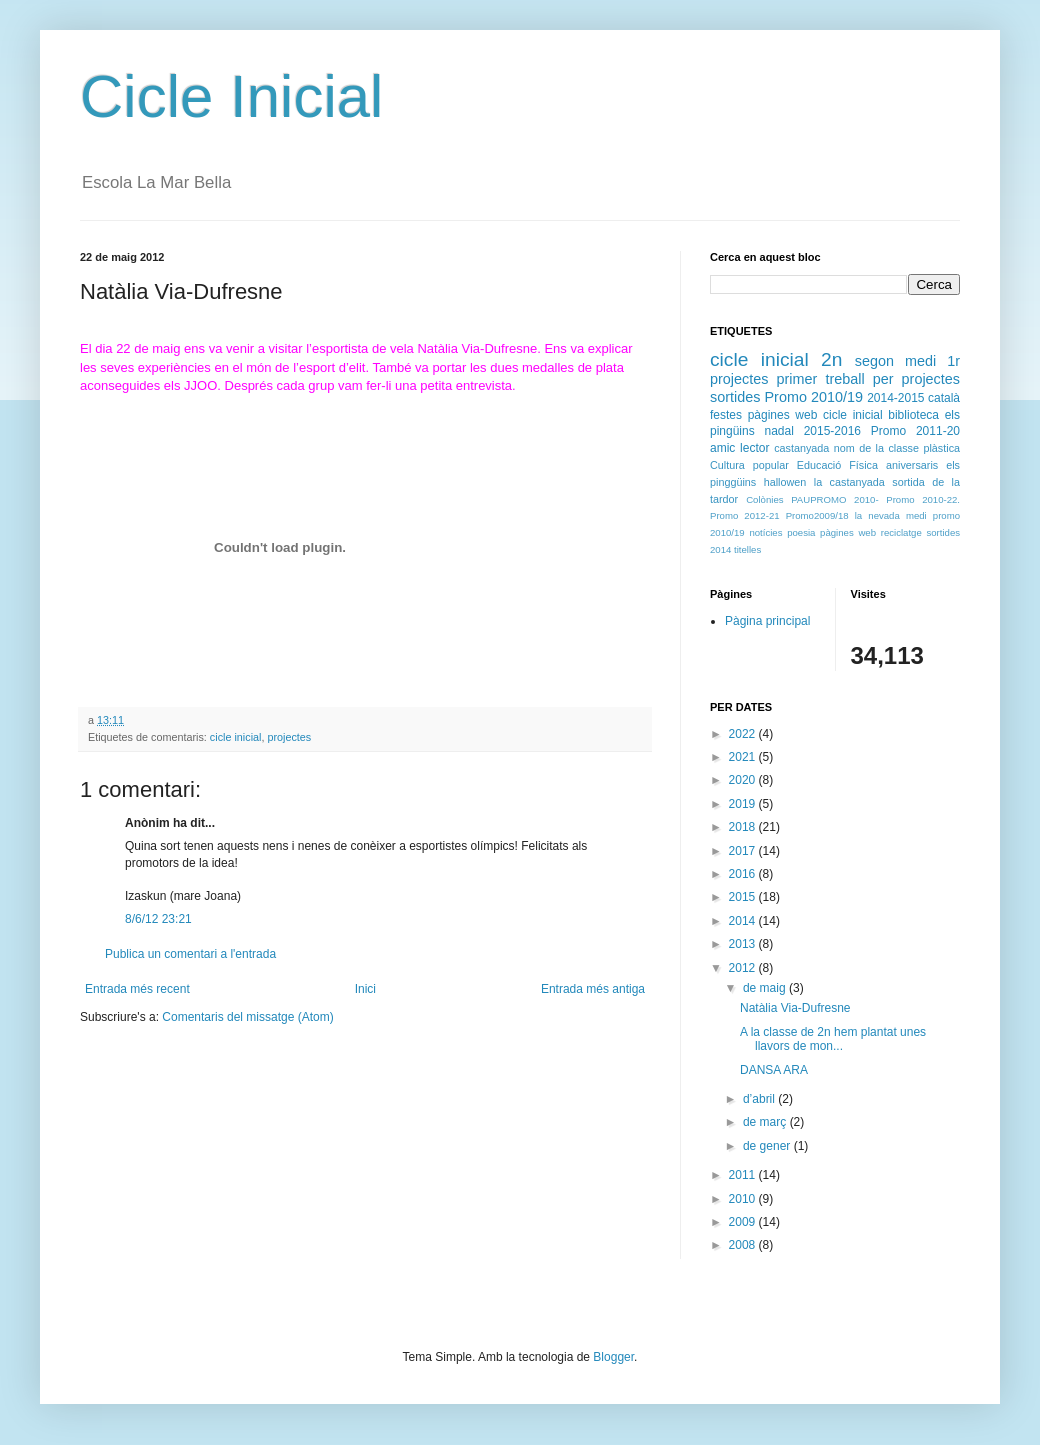 The image size is (1040, 1445). Describe the element at coordinates (744, 757) in the screenshot. I see `2021` at that location.